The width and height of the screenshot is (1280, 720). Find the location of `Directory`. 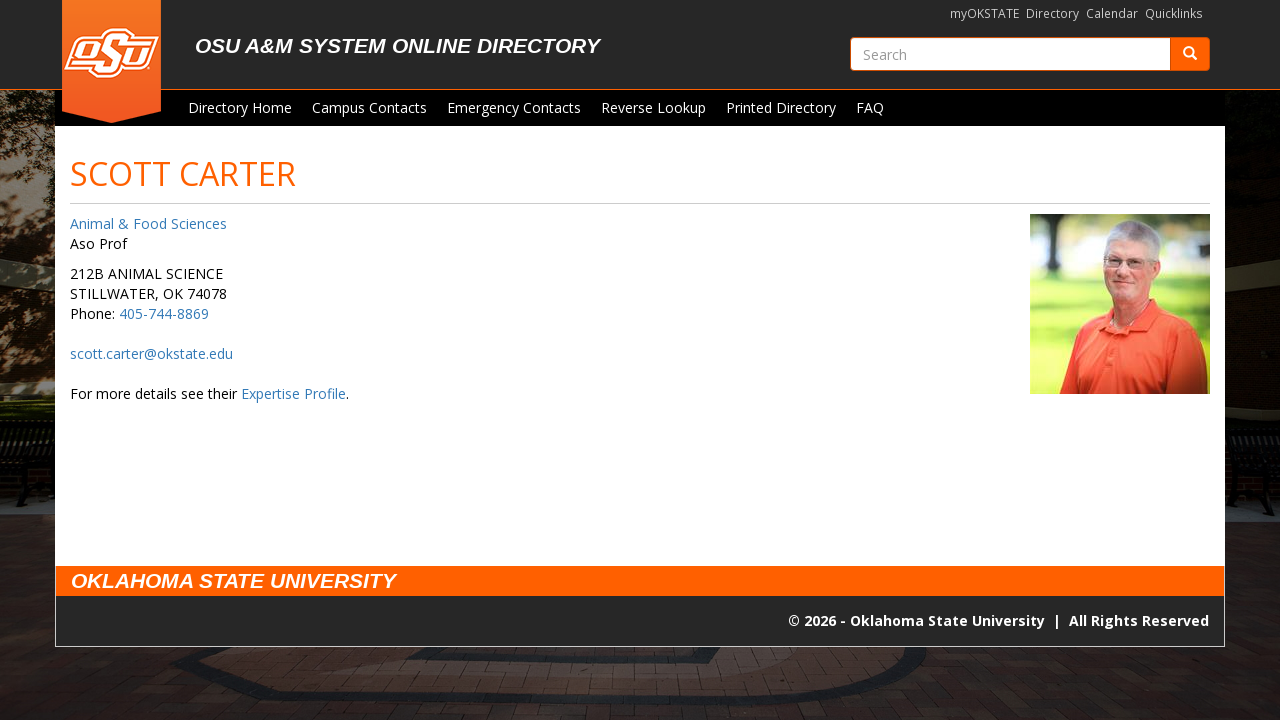

Directory is located at coordinates (1052, 13).